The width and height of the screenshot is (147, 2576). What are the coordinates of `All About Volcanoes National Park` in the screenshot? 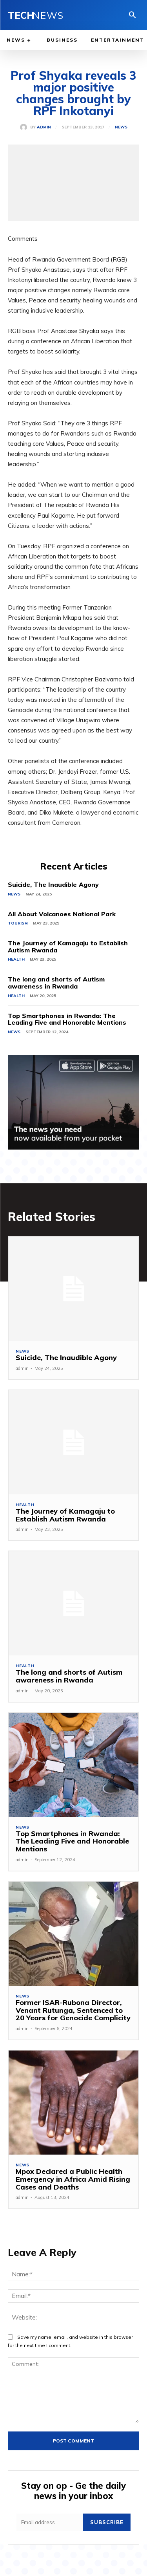 It's located at (62, 914).